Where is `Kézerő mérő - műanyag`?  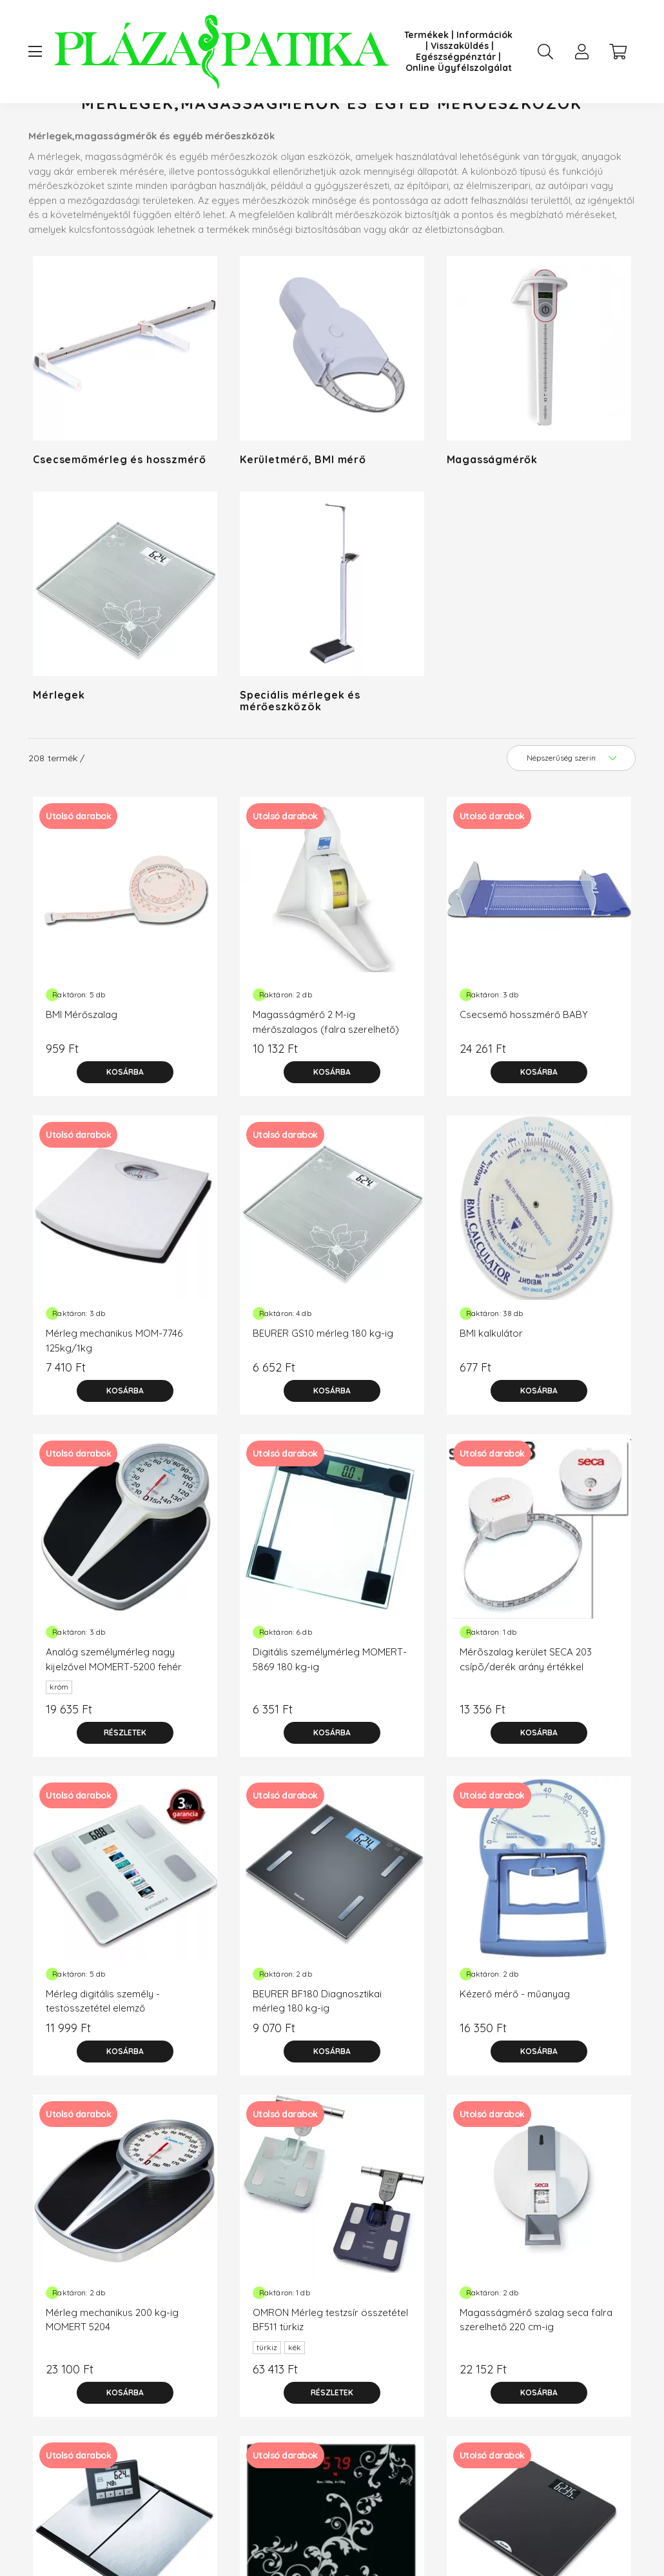
Kézerő mérő - műanyag is located at coordinates (515, 2045).